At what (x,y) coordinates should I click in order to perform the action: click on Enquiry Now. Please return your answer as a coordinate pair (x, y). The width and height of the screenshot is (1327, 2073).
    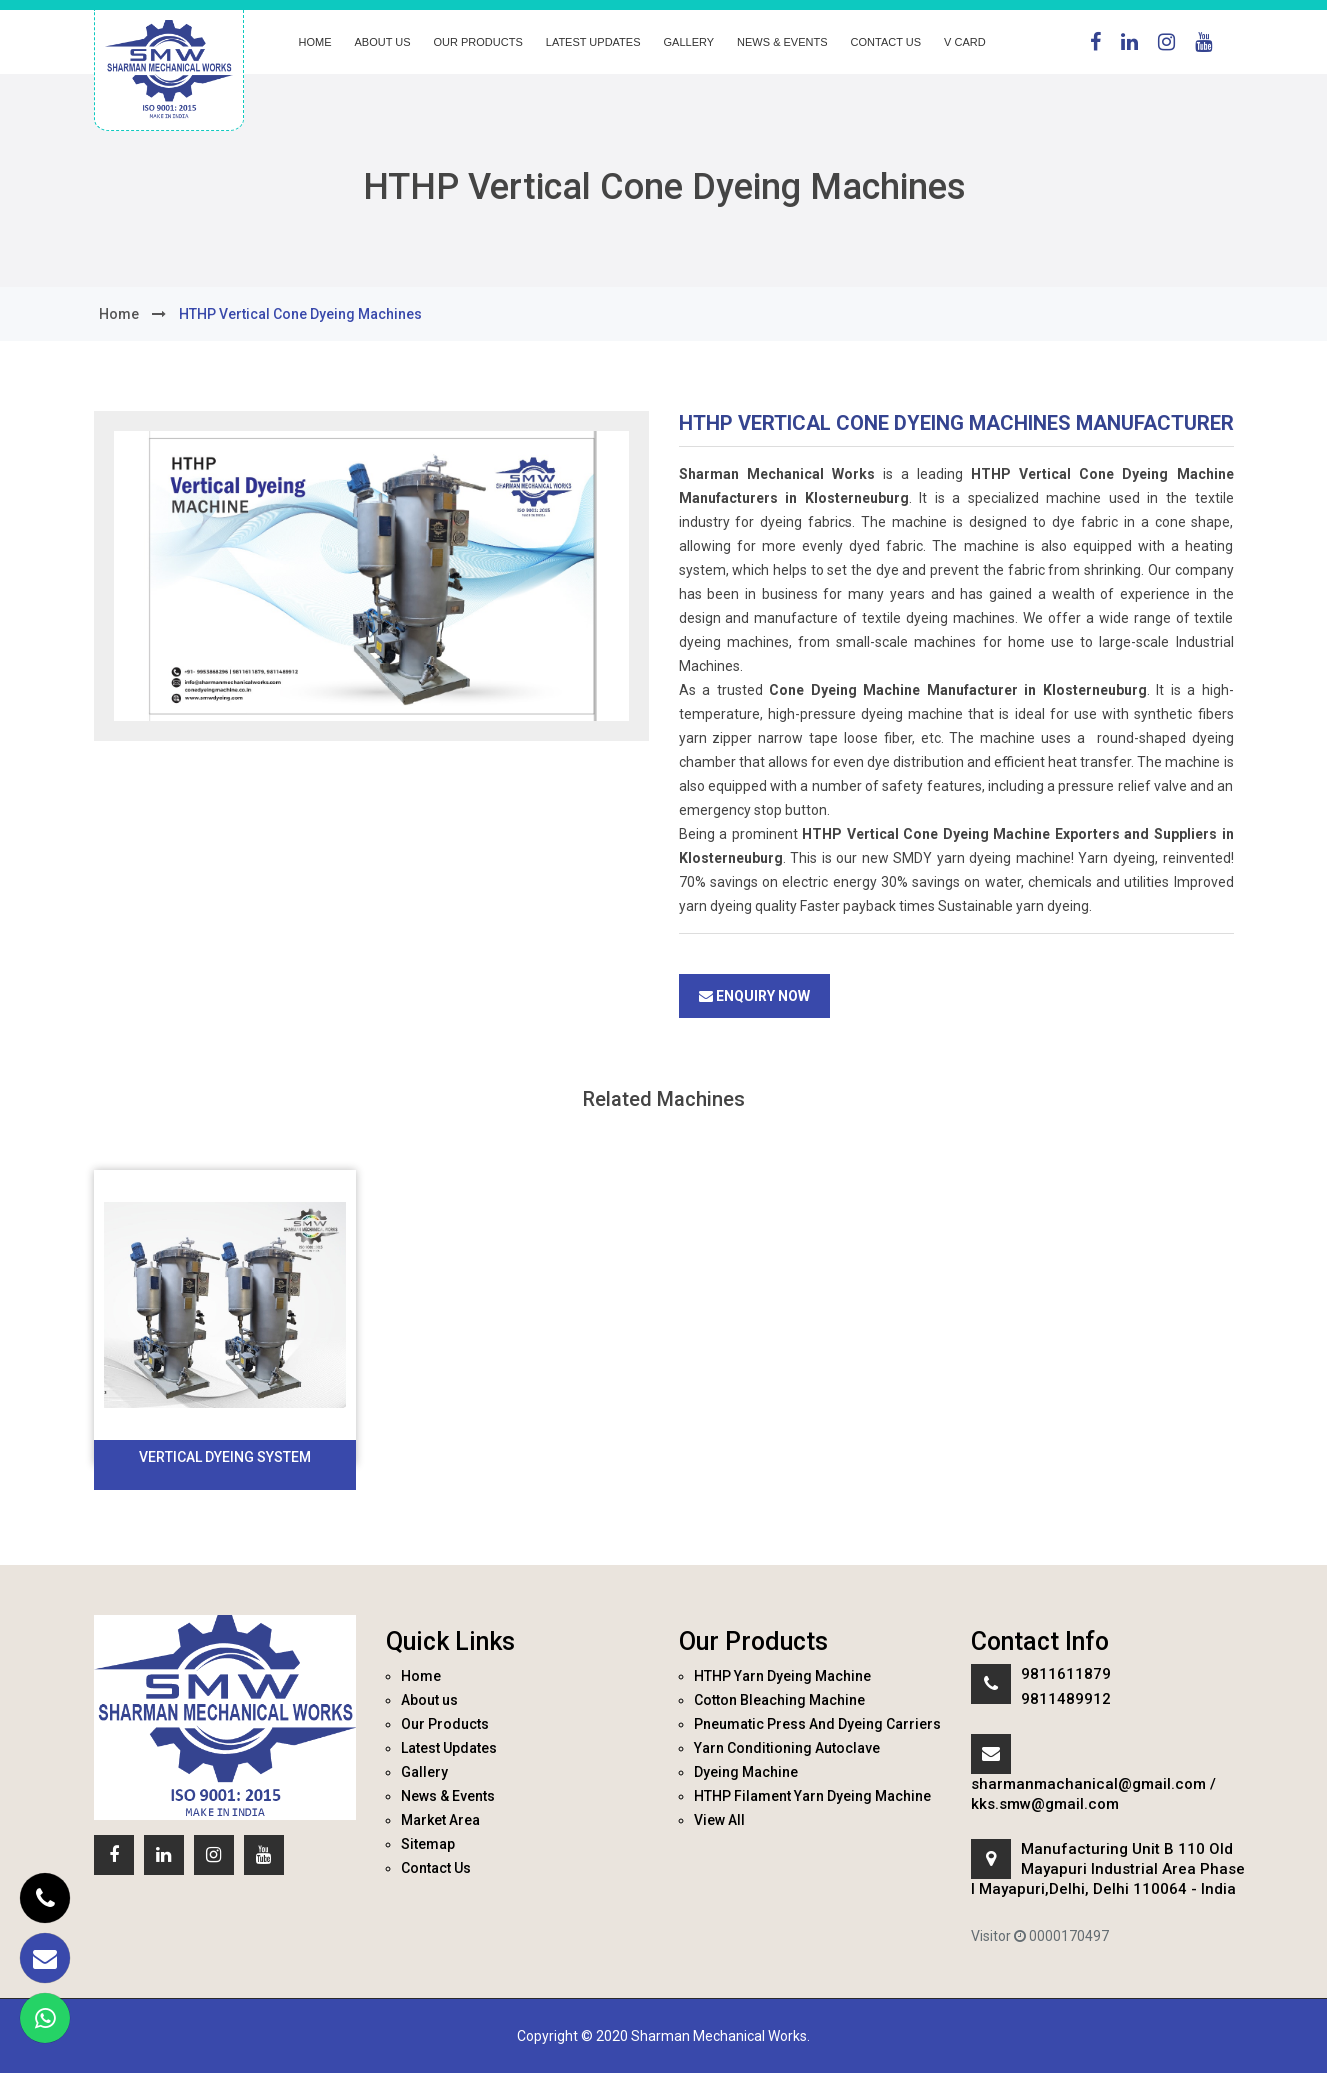
    Looking at the image, I should click on (754, 996).